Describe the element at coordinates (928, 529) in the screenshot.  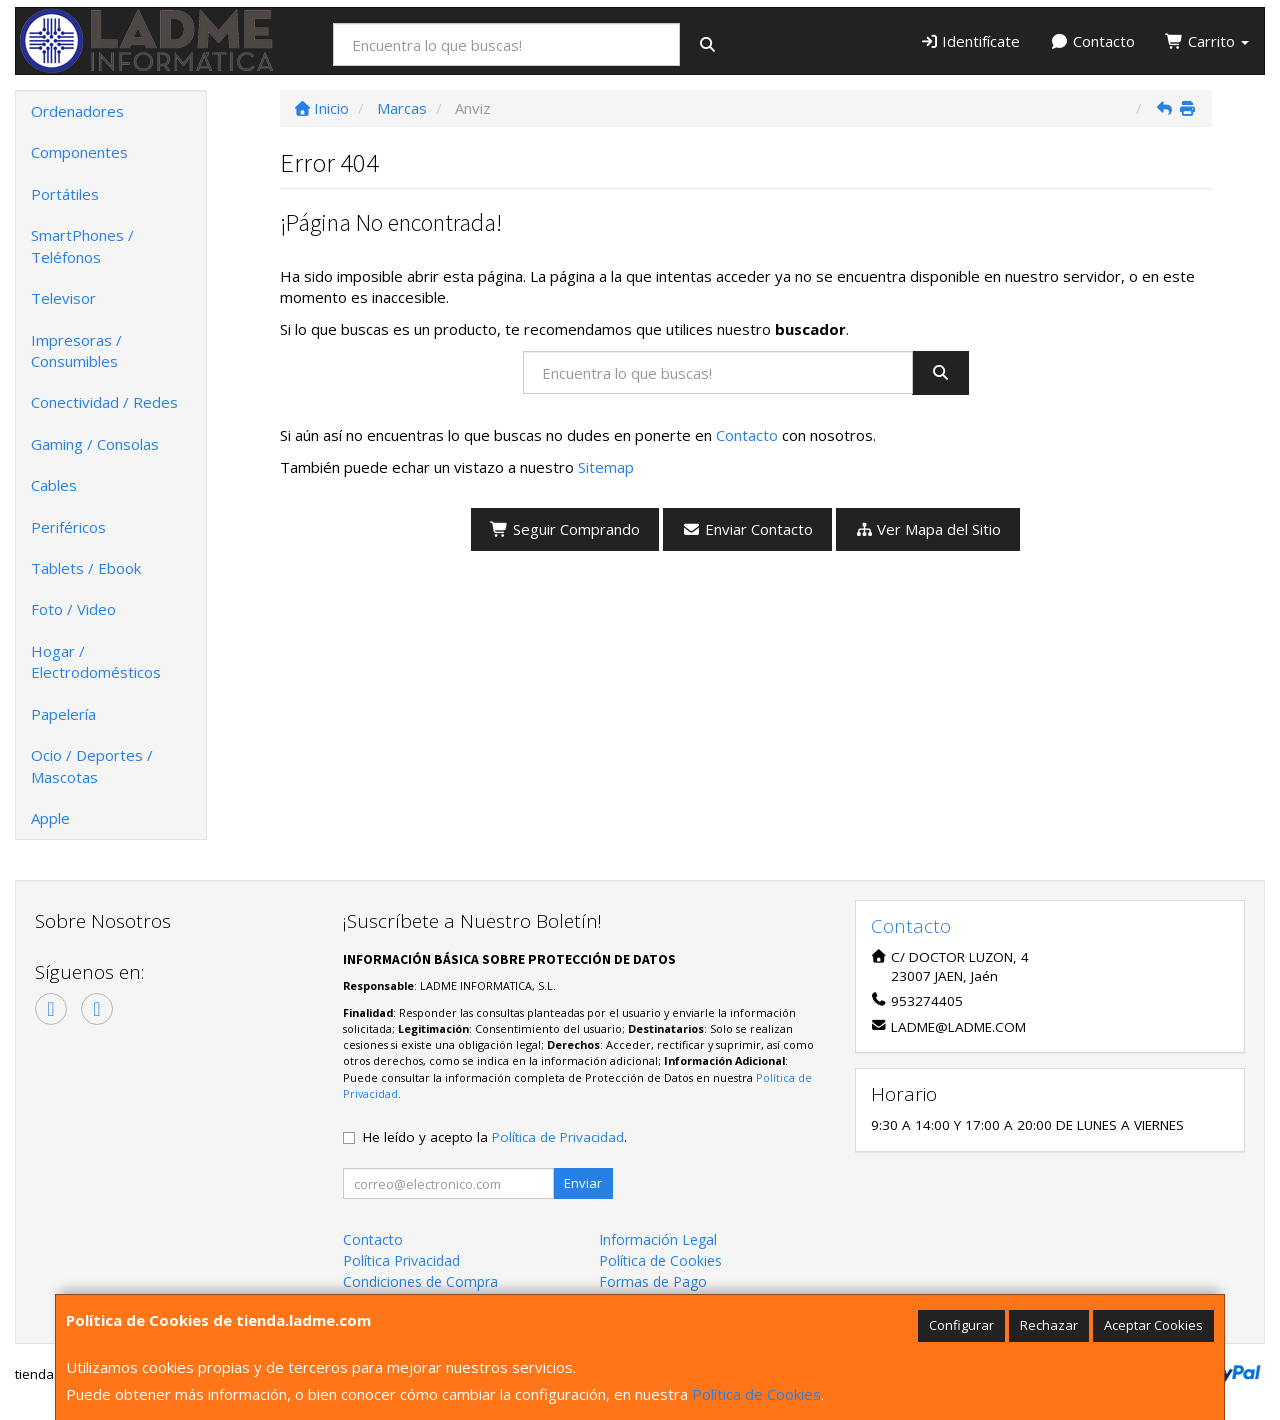
I see `Ver Mapa del Sitio` at that location.